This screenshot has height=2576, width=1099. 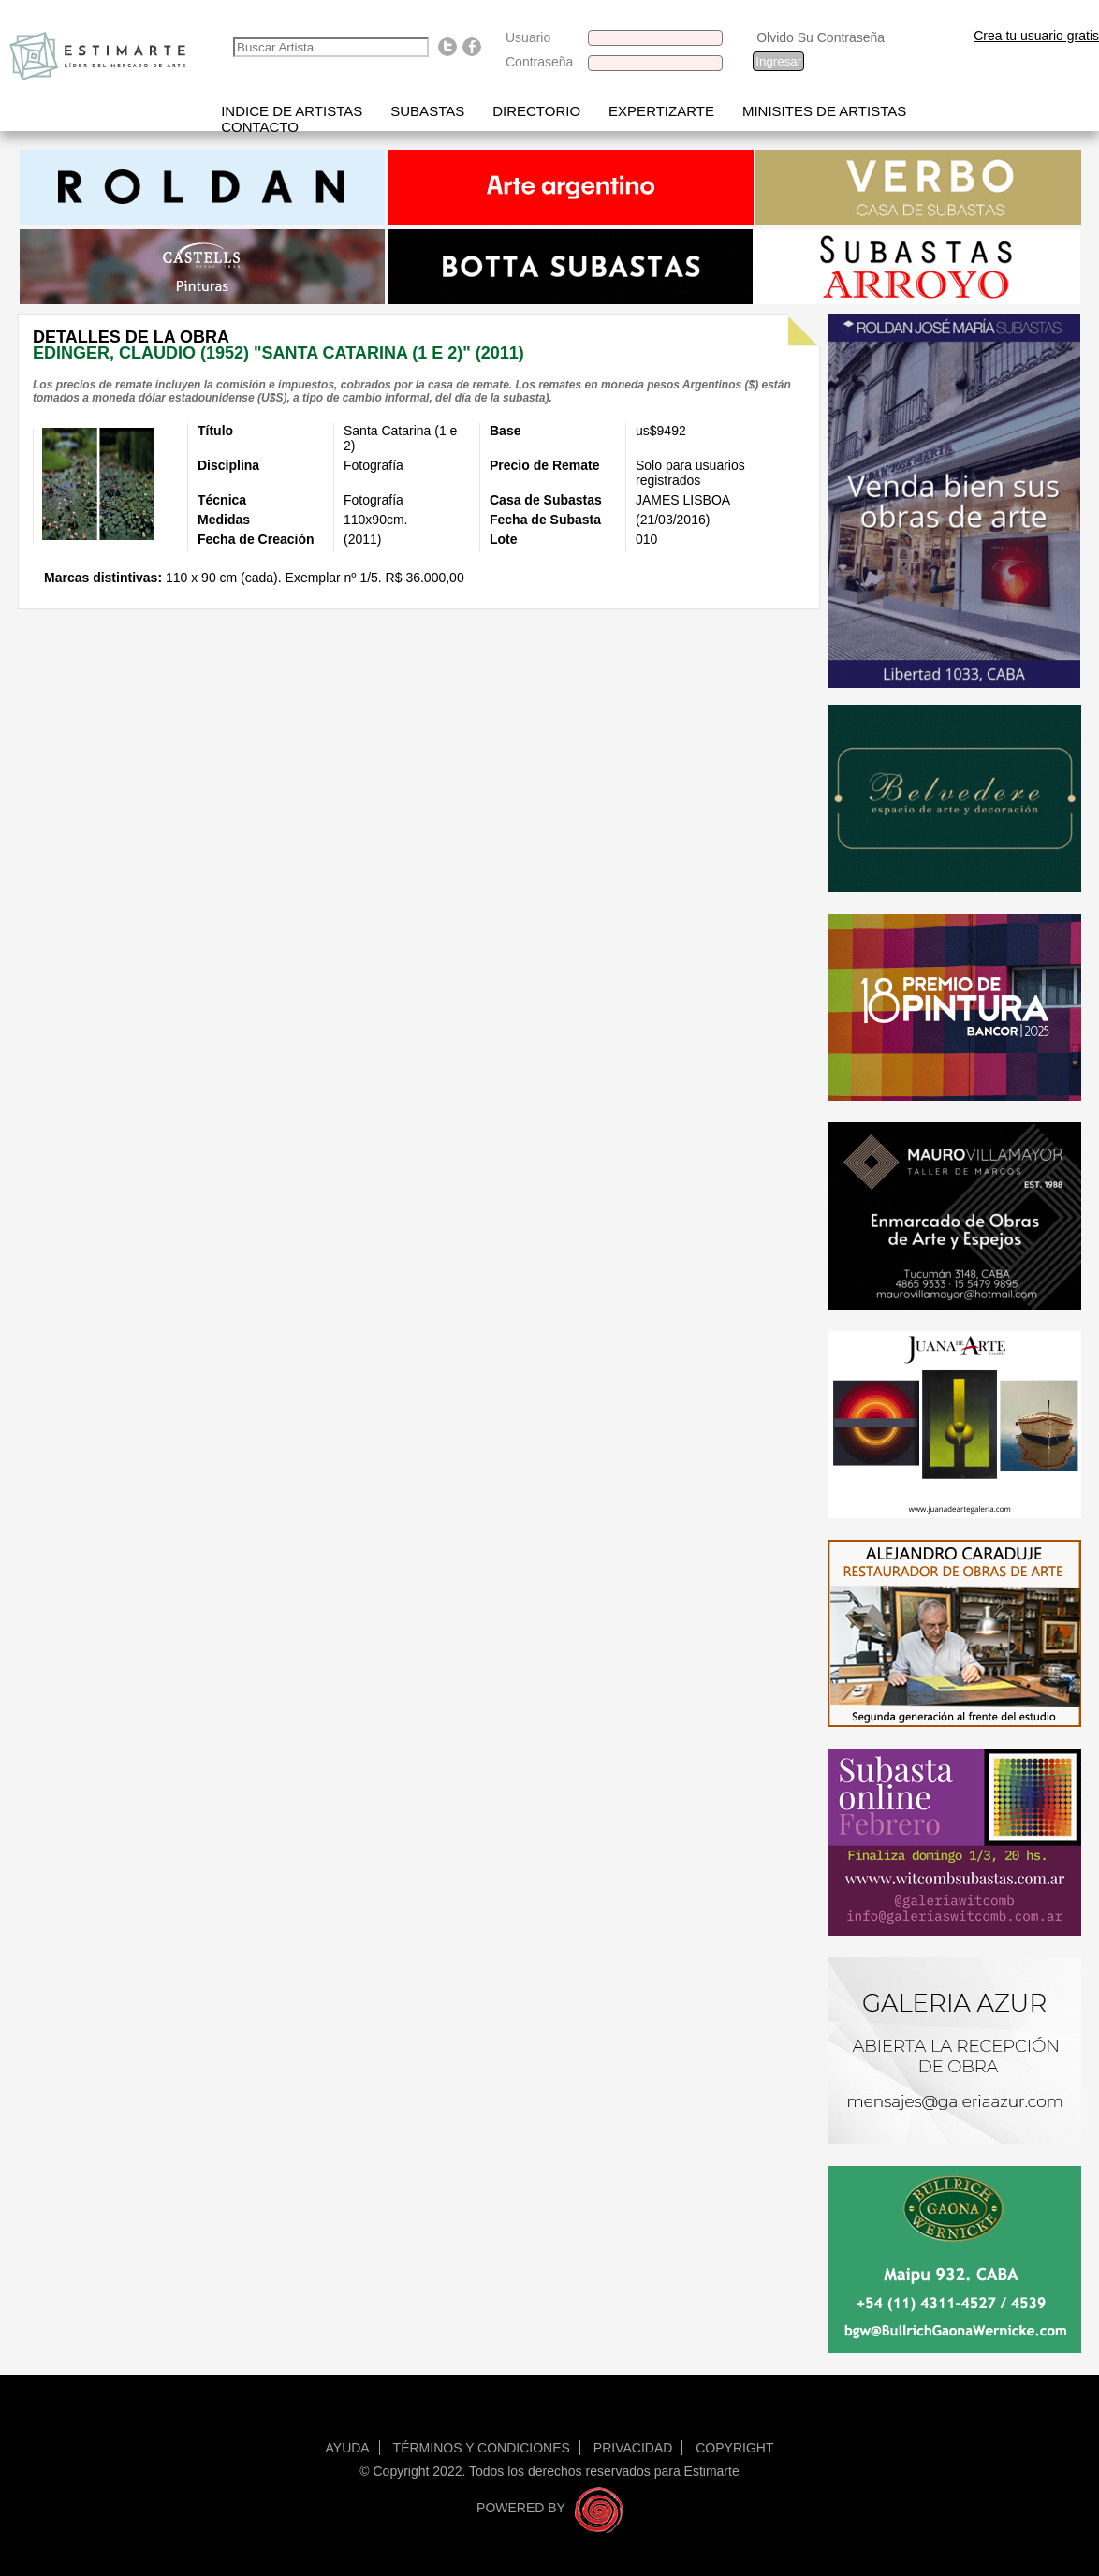 I want to click on Find us on Facebook, so click(x=471, y=46).